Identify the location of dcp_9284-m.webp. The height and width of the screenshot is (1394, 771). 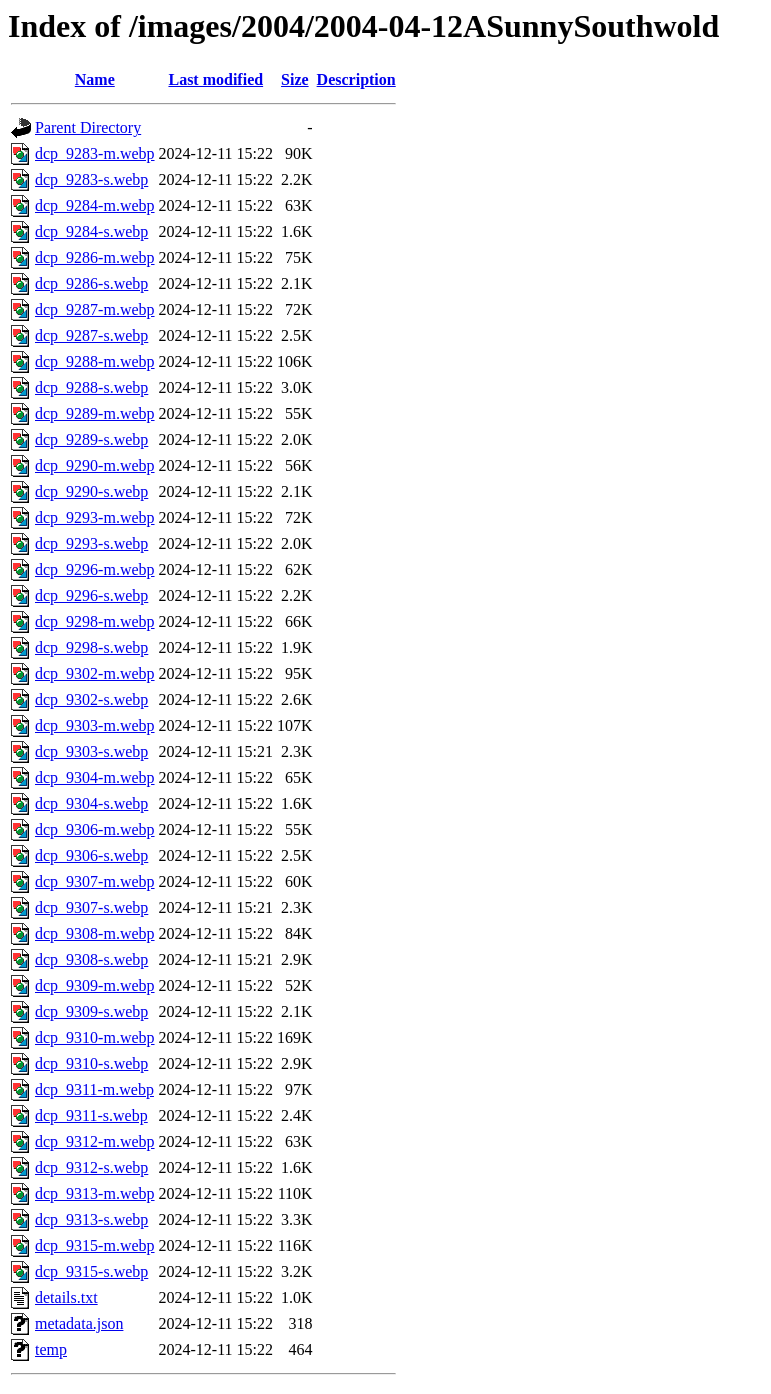
(95, 205).